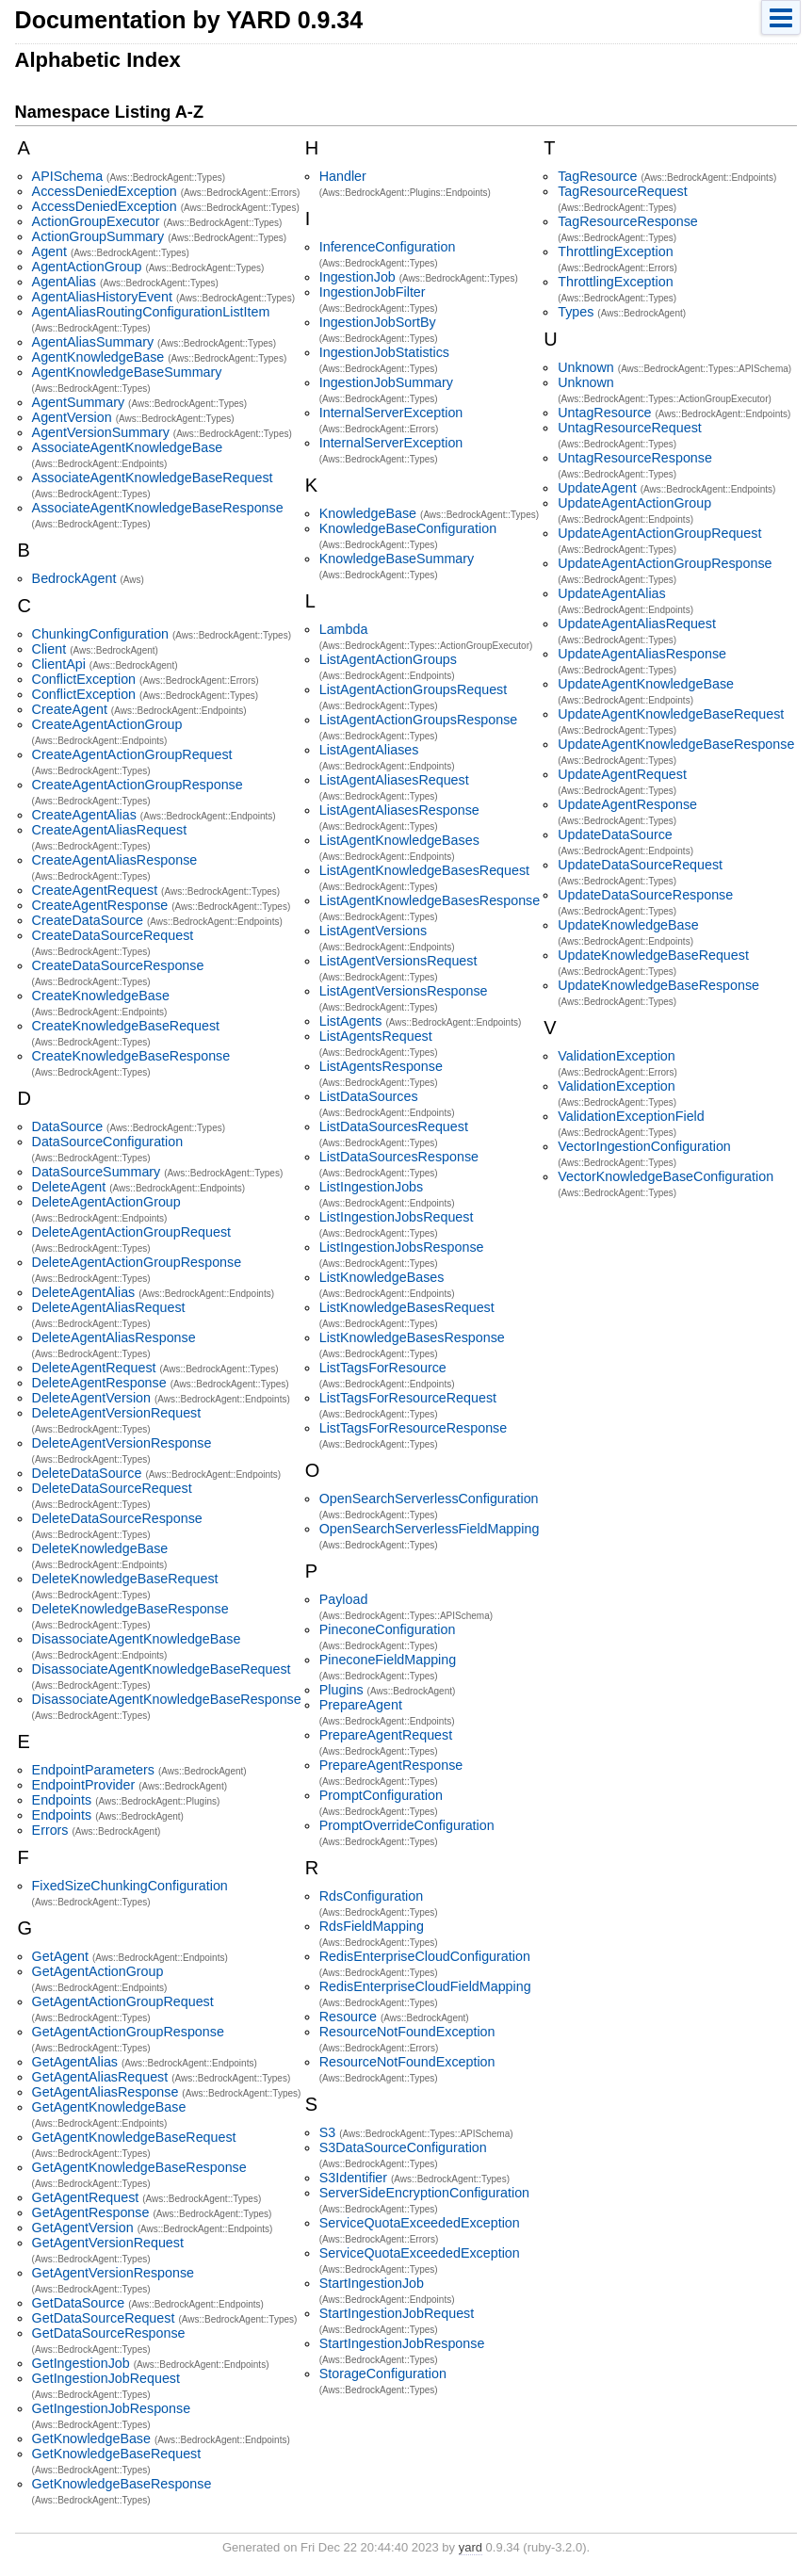 Image resolution: width=812 pixels, height=2576 pixels. Describe the element at coordinates (419, 2222) in the screenshot. I see `ServiceQuotaExceededException` at that location.